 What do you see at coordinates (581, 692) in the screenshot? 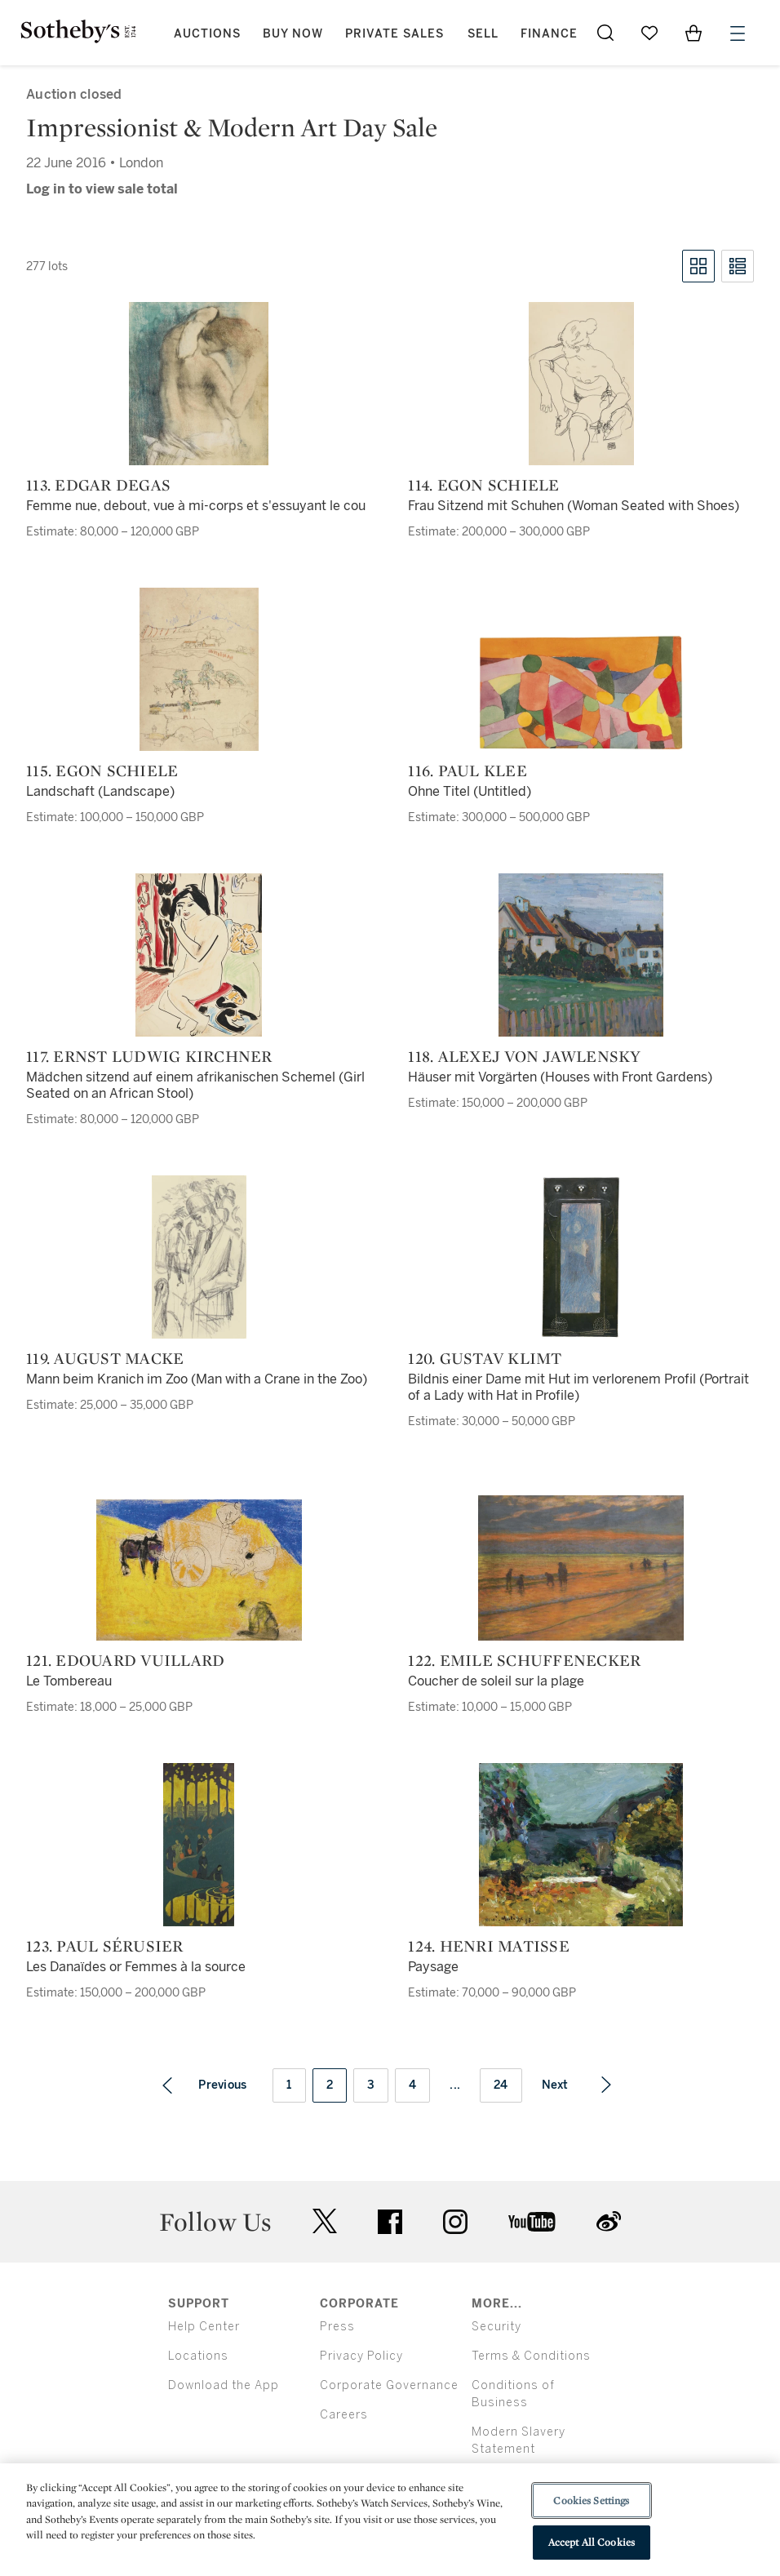
I see `[116. Paul Klee]` at bounding box center [581, 692].